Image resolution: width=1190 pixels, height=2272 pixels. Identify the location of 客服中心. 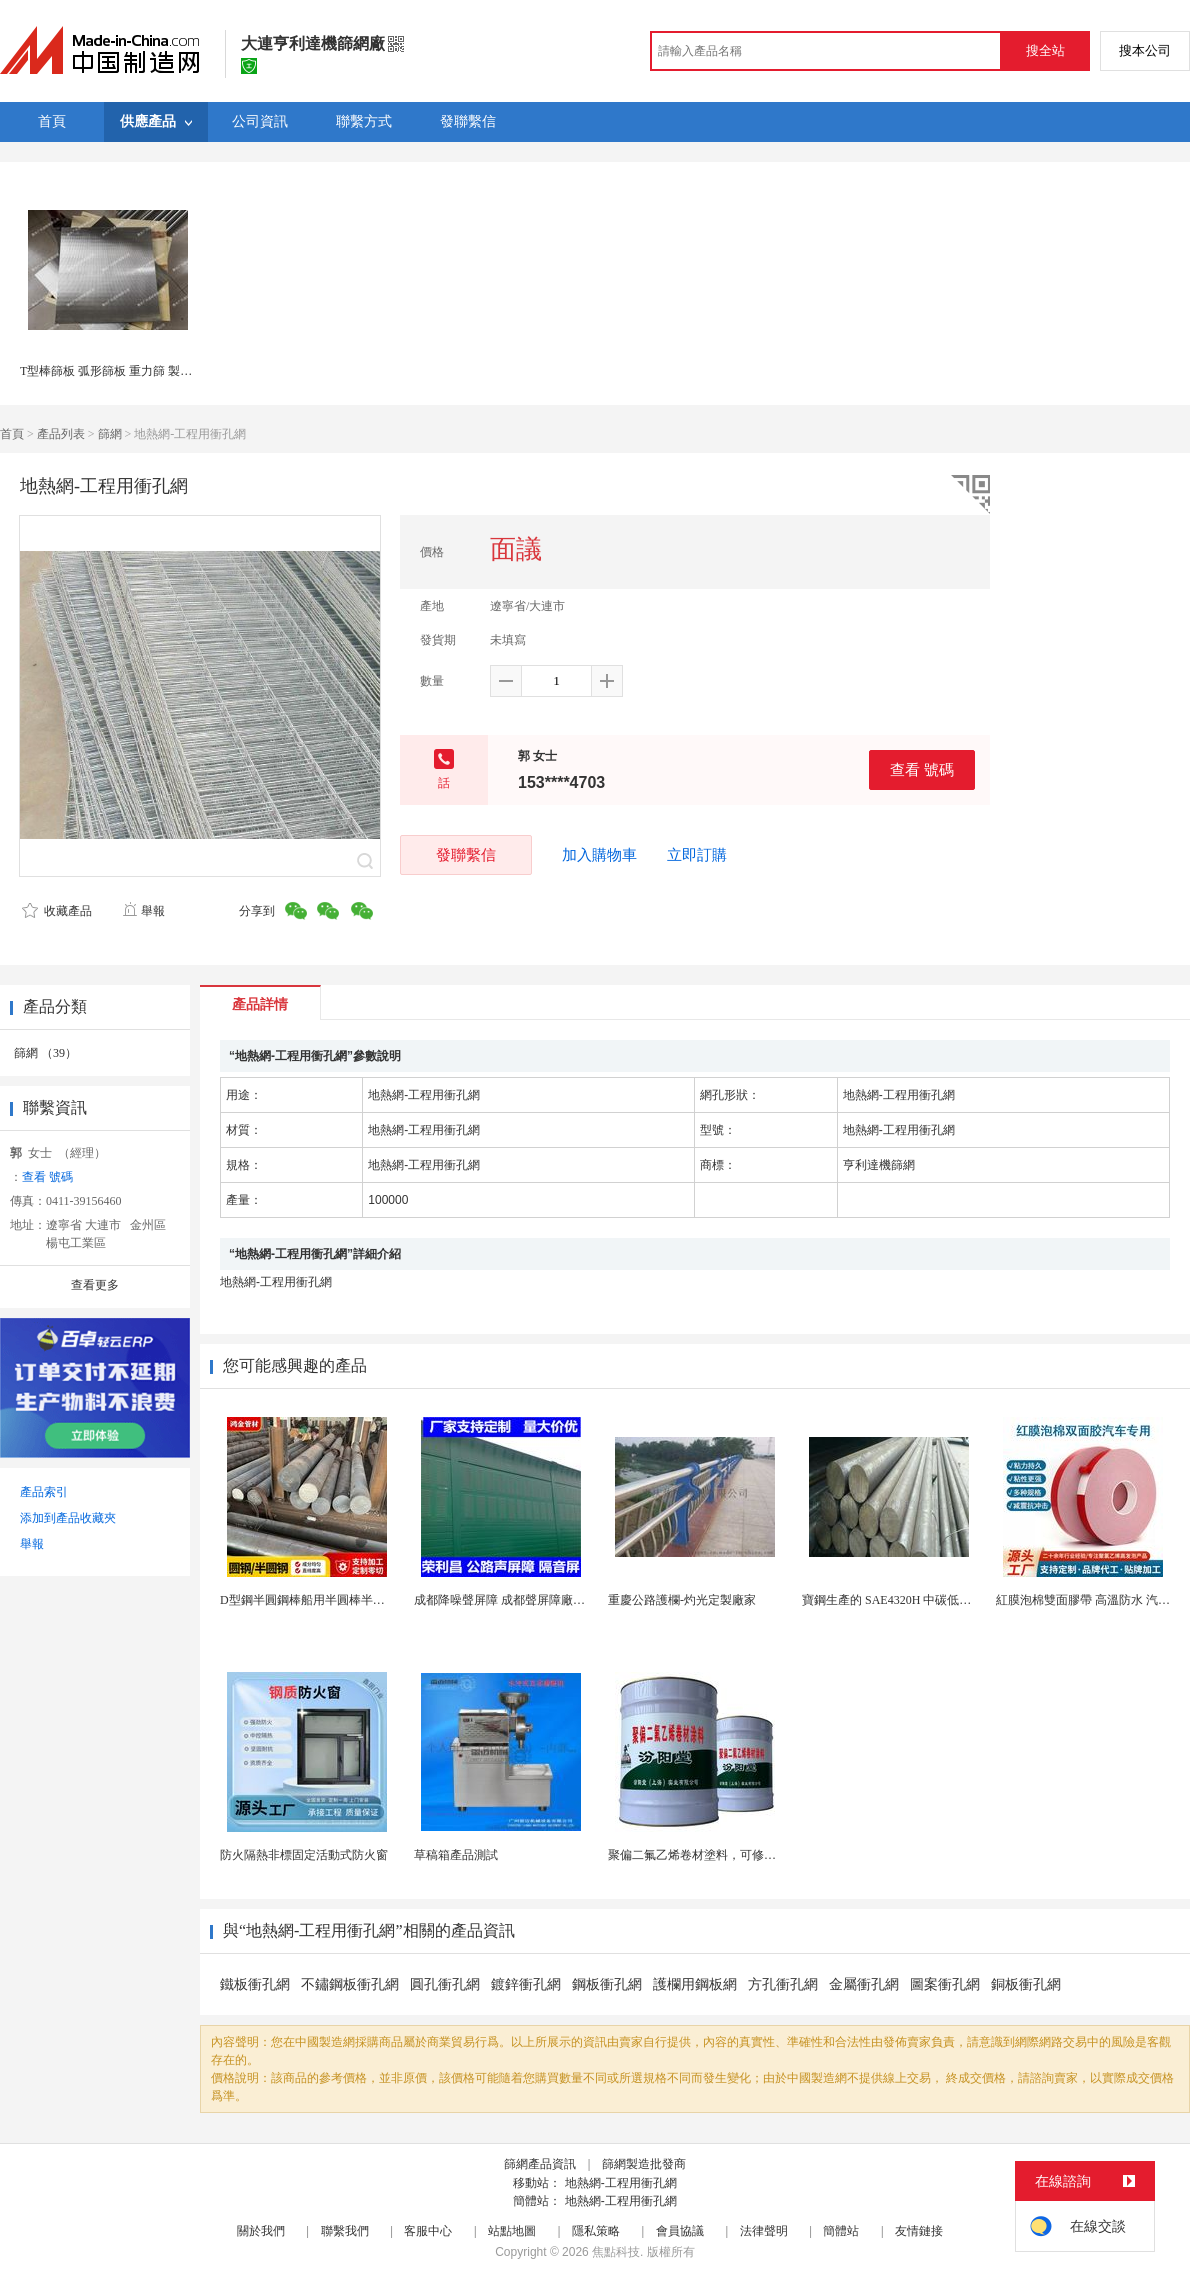
(428, 2231).